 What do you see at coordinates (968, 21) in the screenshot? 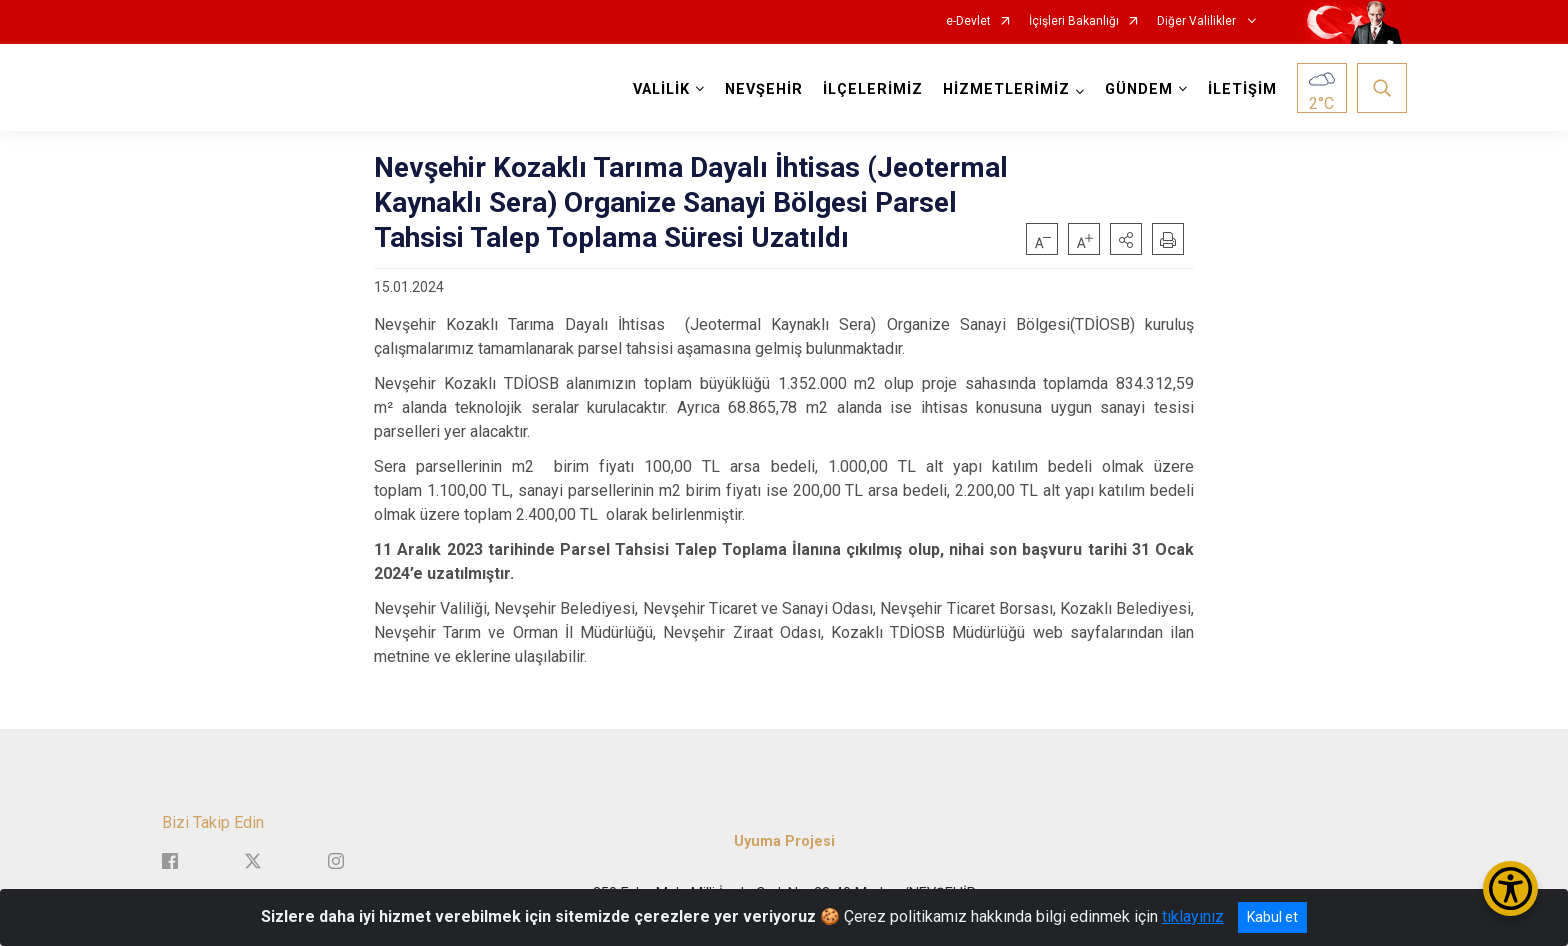
I see `e-Devlet` at bounding box center [968, 21].